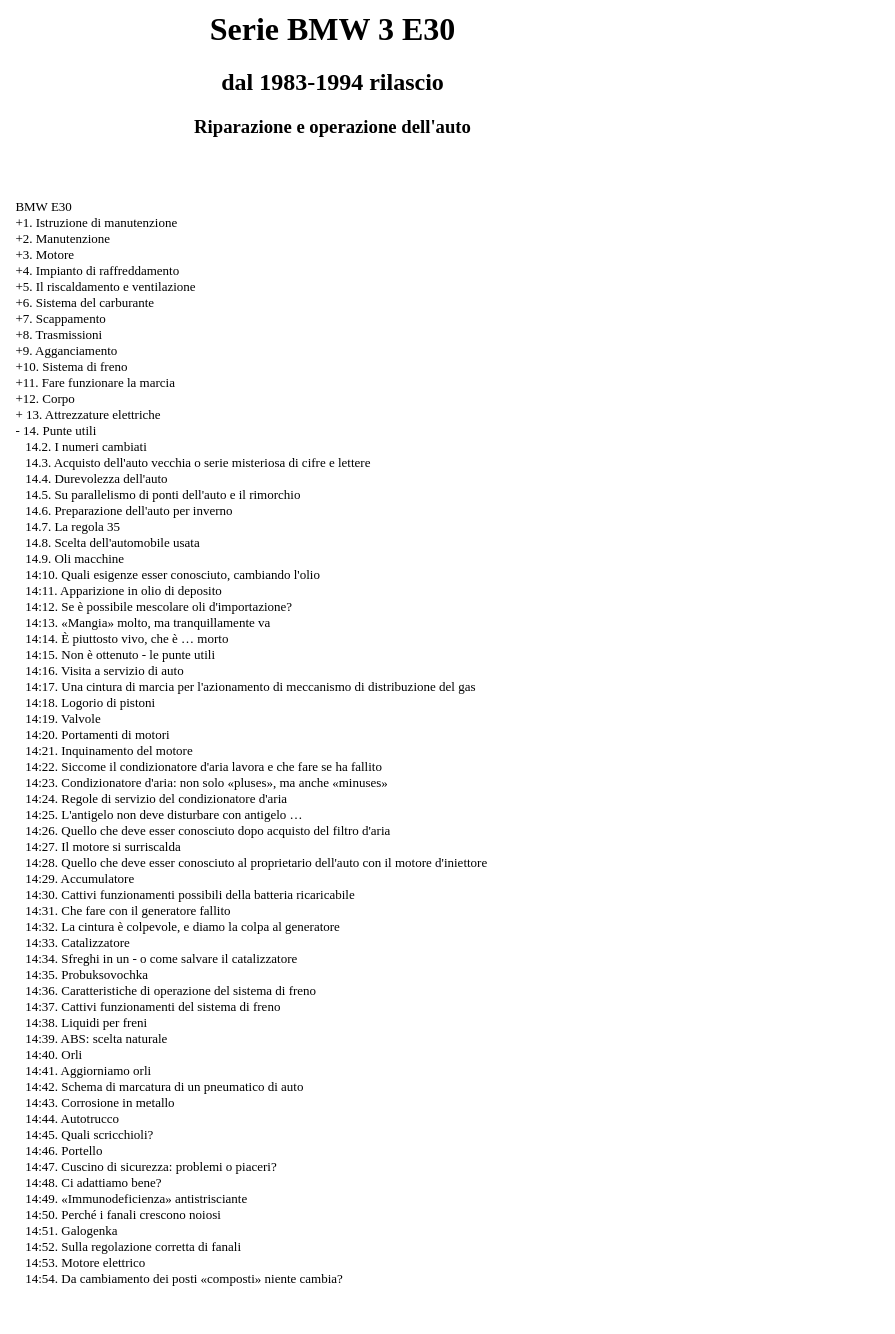  I want to click on 14:24. Regole di servizio del condizionatore d'aria, so click(156, 798).